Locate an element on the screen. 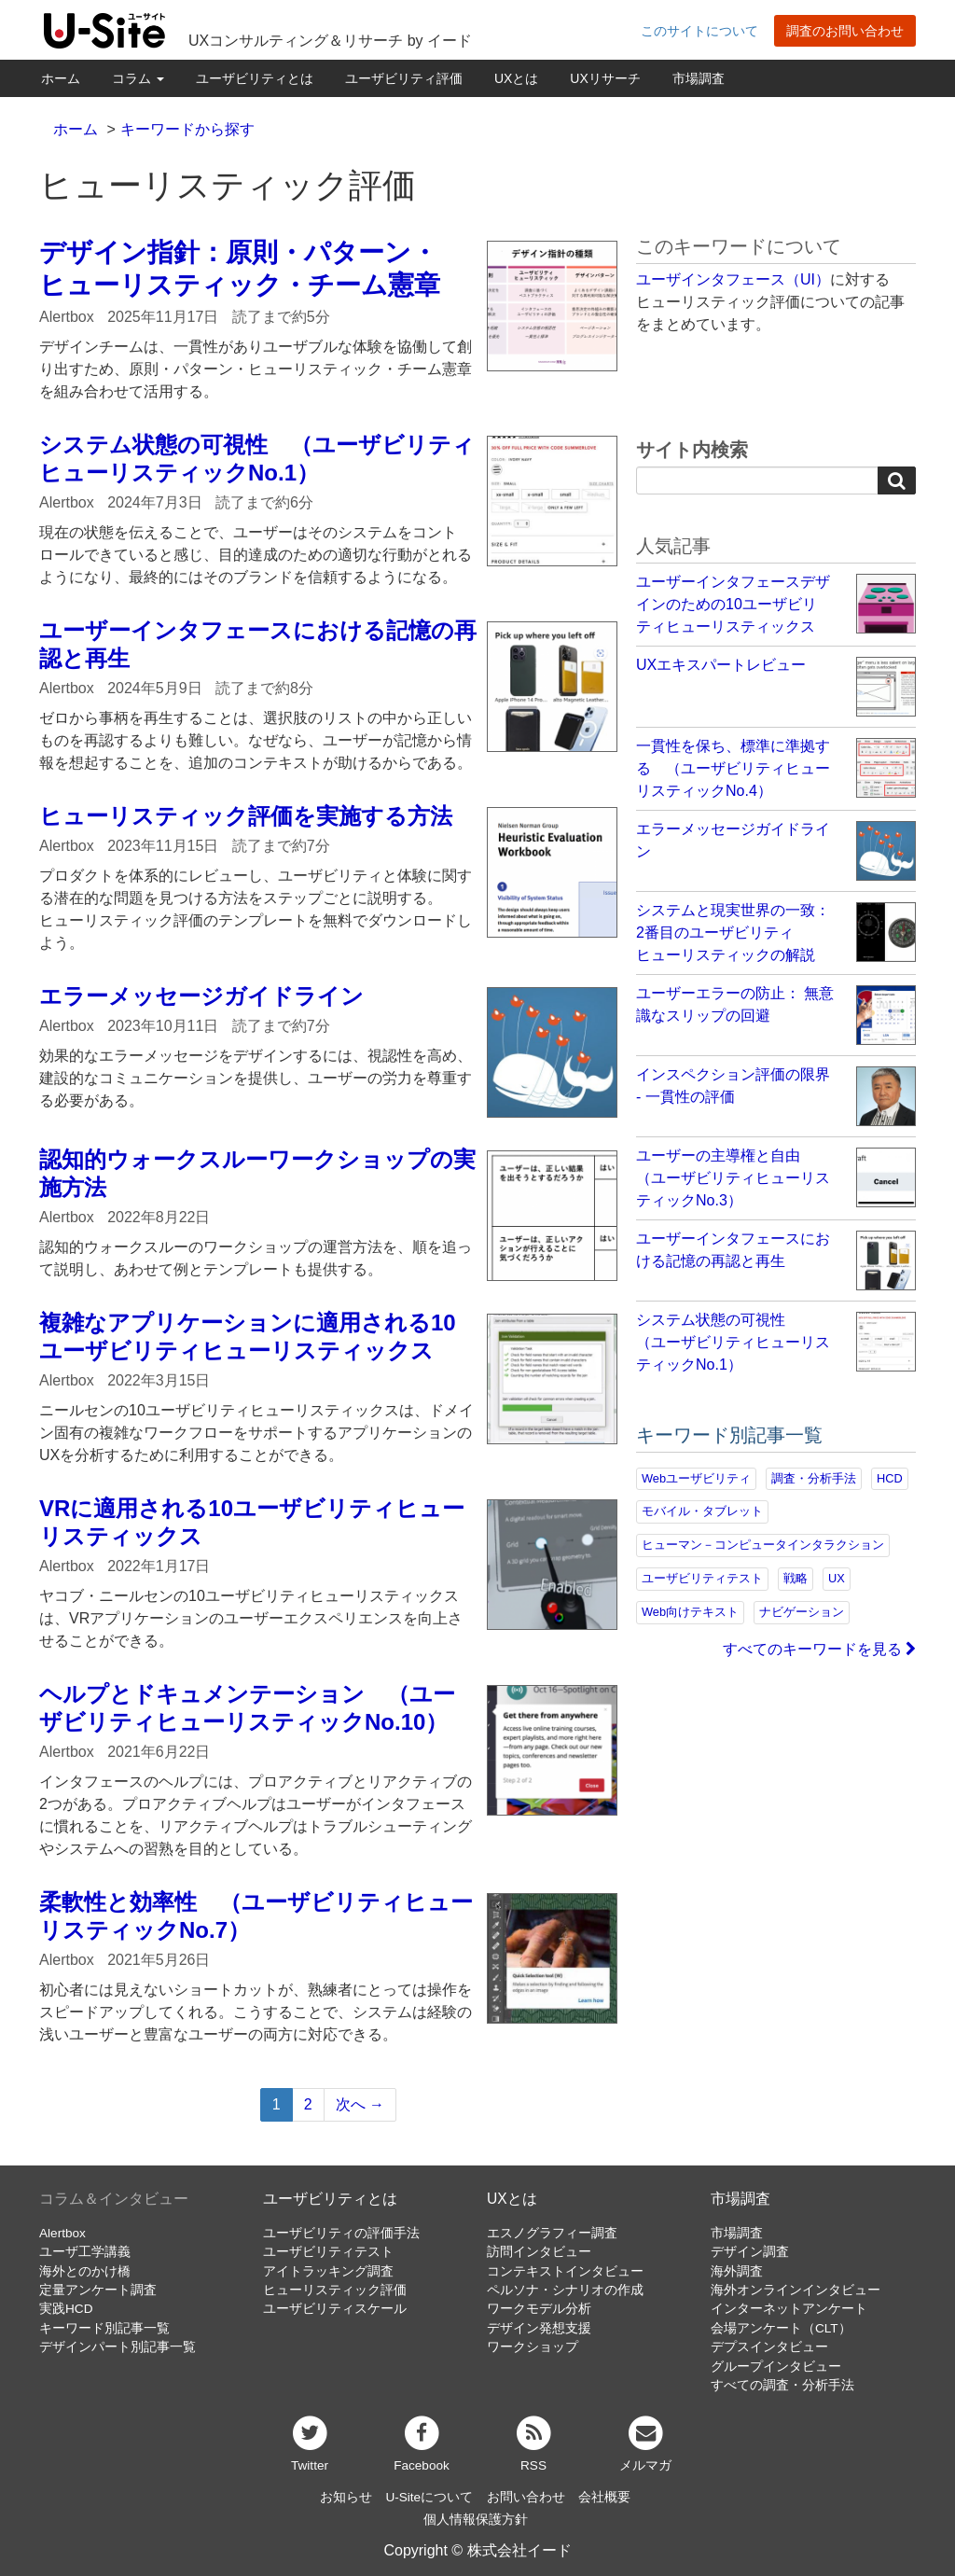  UX [UX (76個の項目)] is located at coordinates (836, 1578).